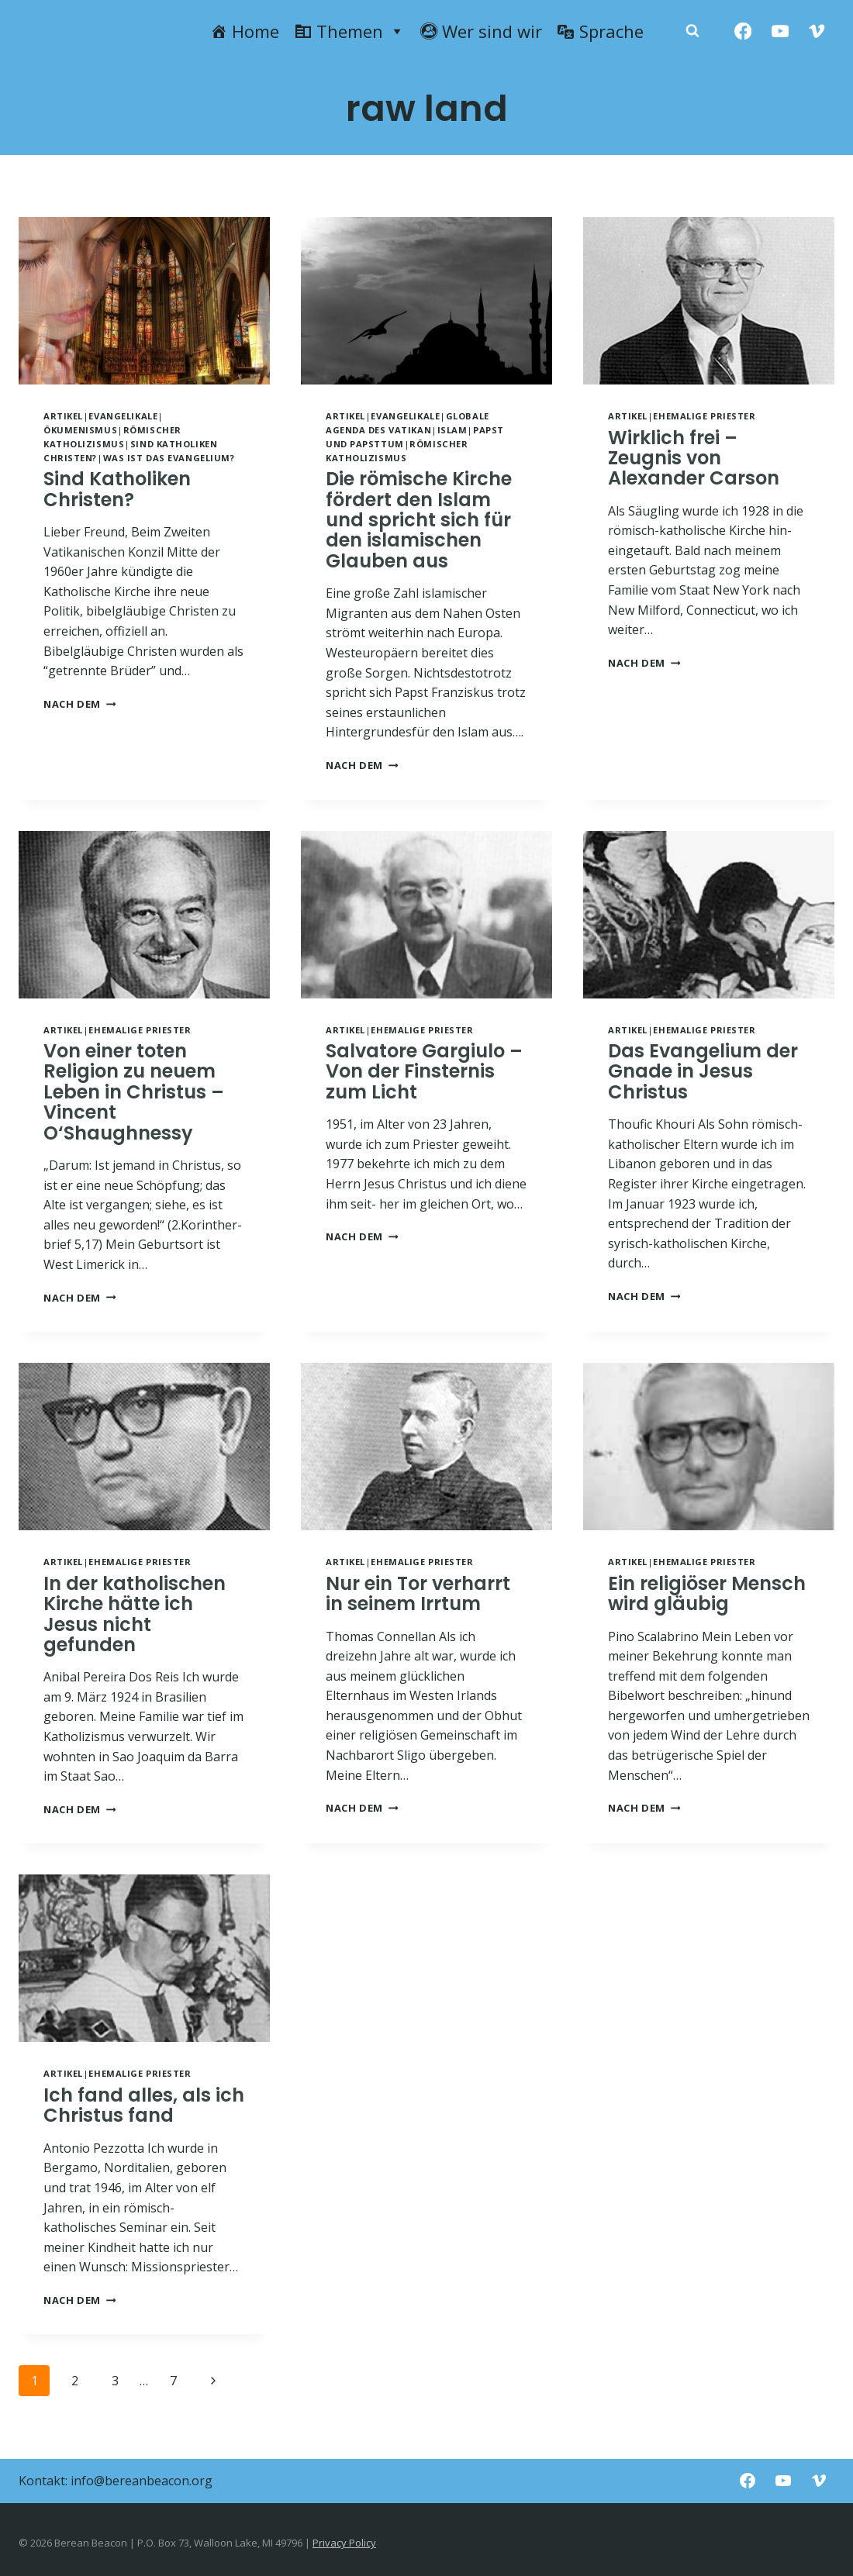  Describe the element at coordinates (692, 31) in the screenshot. I see `[Zobacz formularz wyszukiwania]` at that location.